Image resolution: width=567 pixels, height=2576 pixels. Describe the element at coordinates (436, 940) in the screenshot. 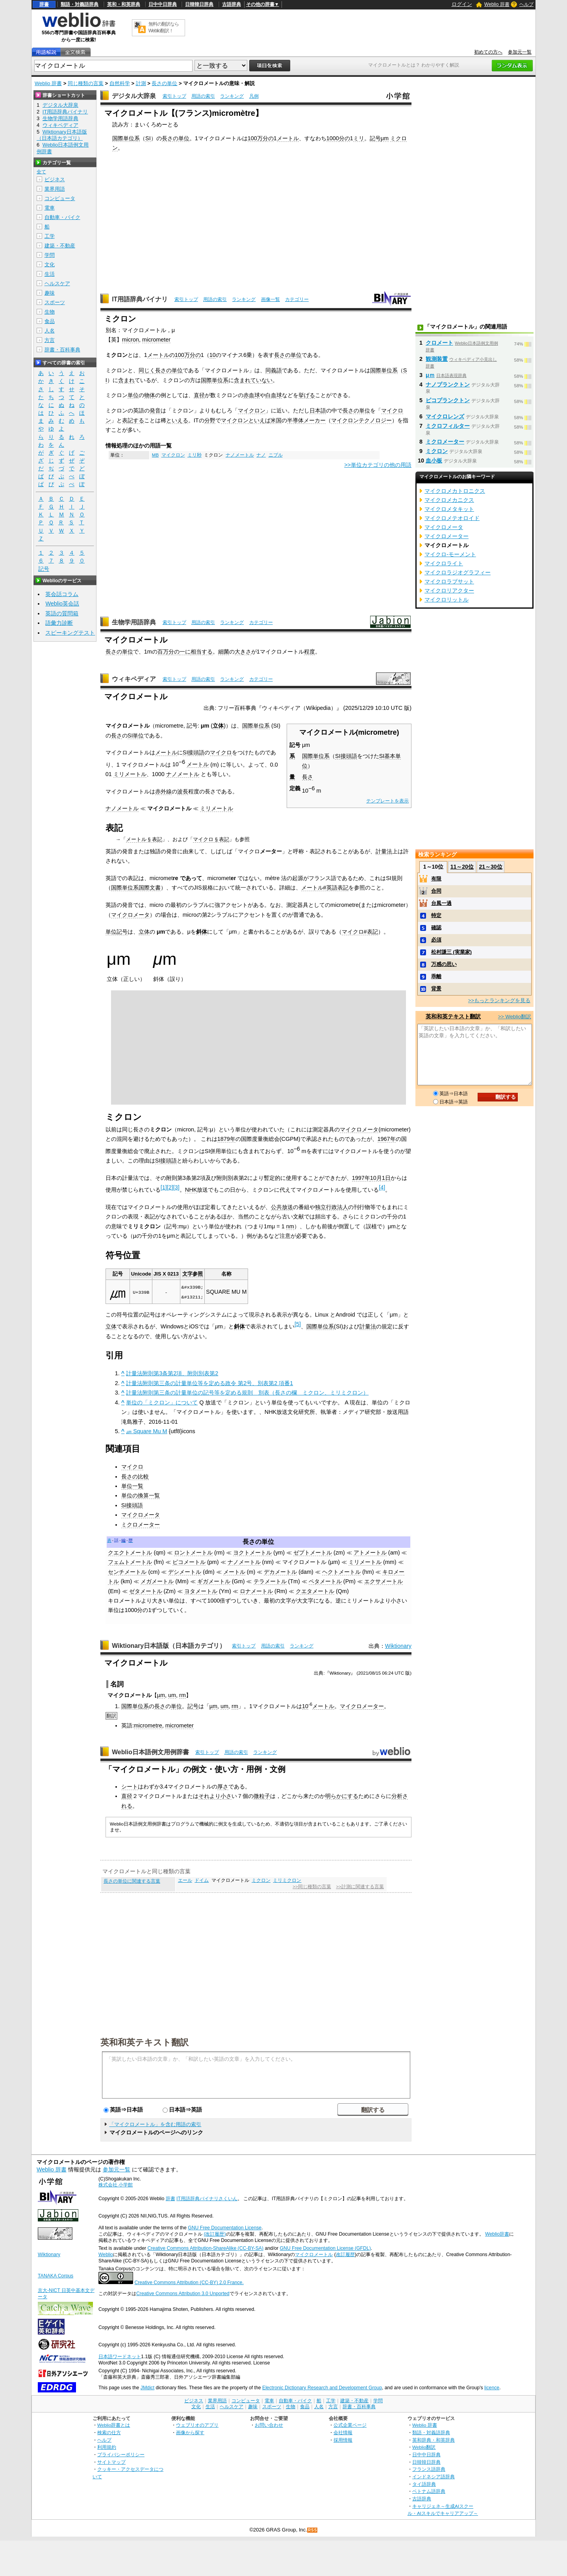

I see `必須` at that location.